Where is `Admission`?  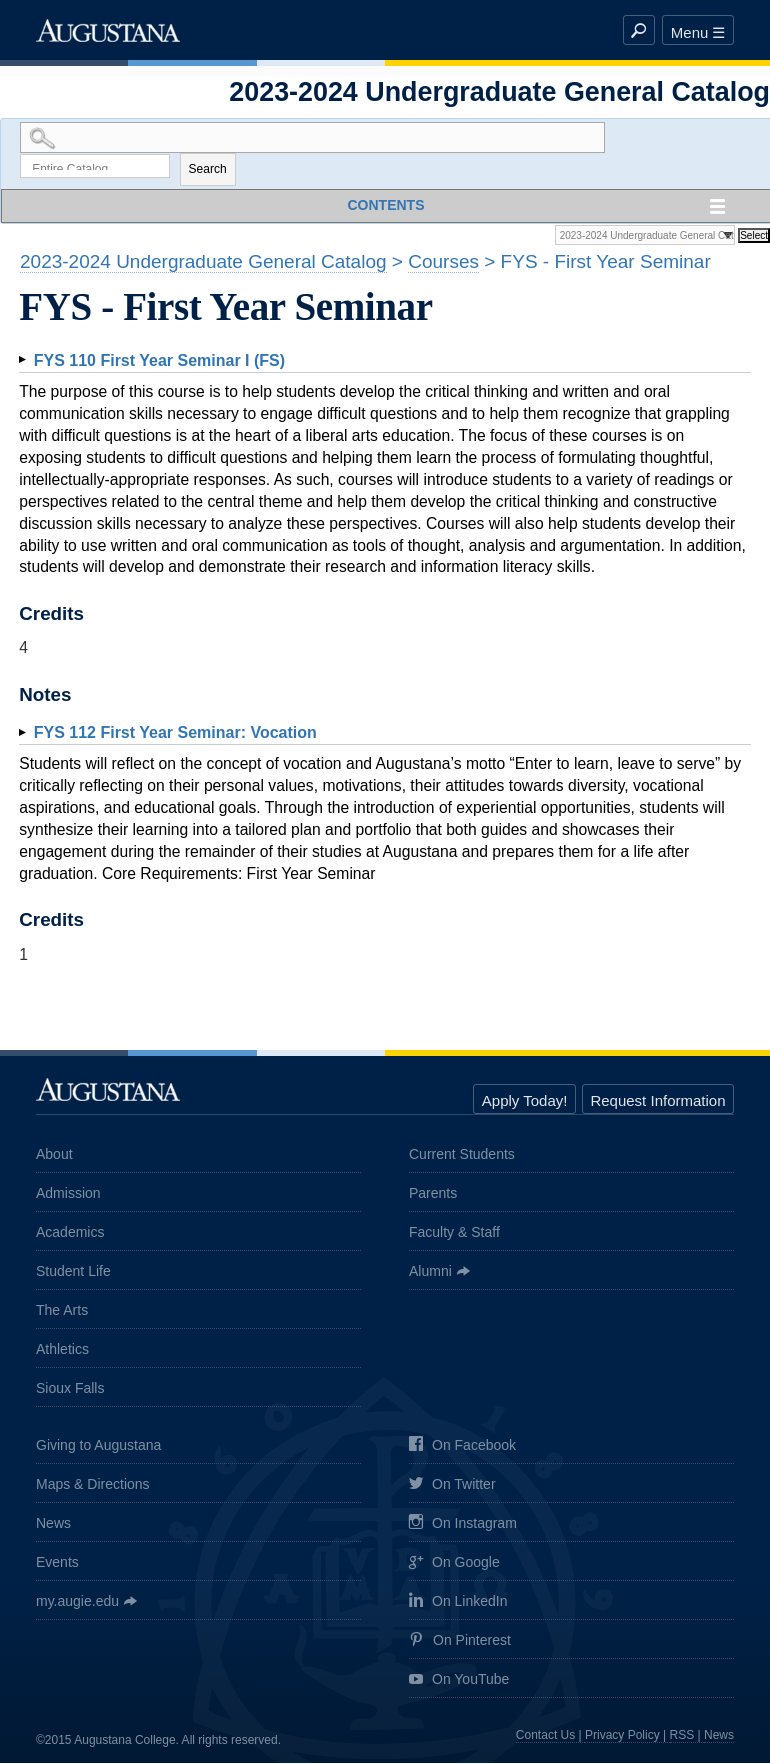 Admission is located at coordinates (68, 1193).